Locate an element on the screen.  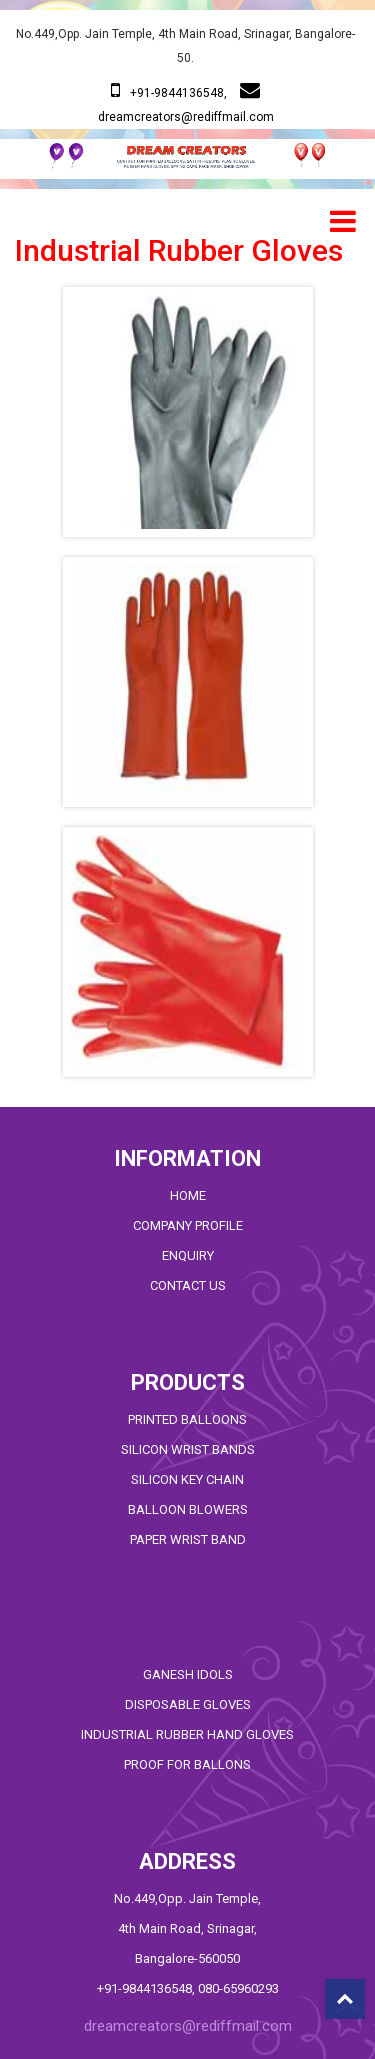
PROOF FOR BALLONS is located at coordinates (187, 1764).